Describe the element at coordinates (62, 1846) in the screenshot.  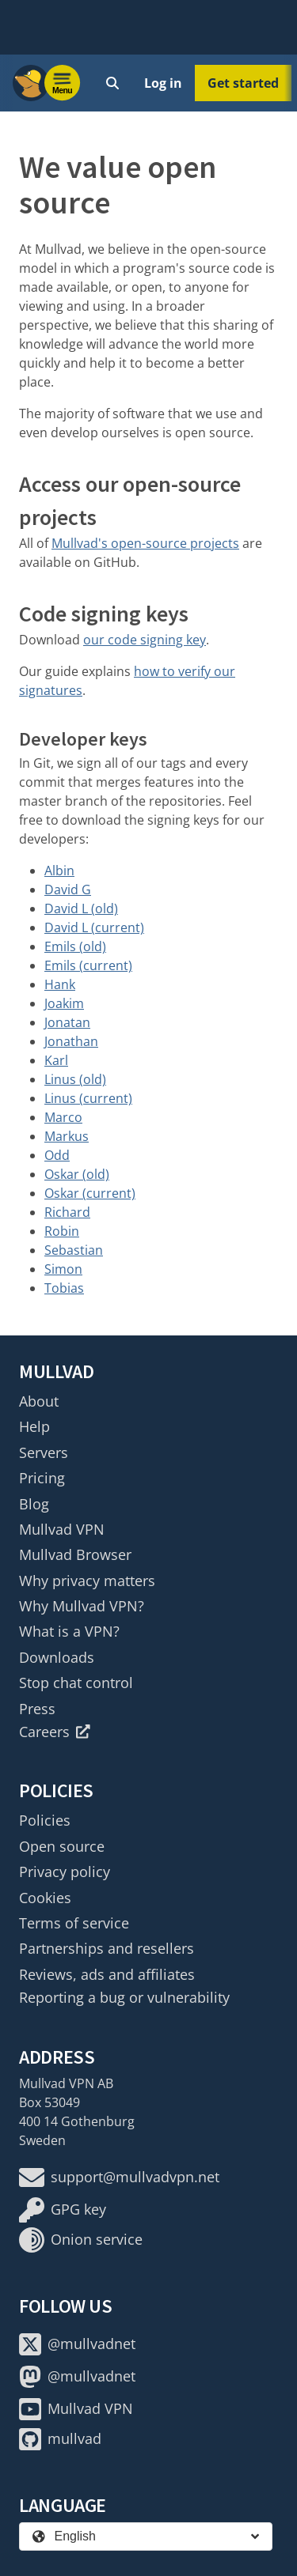
I see `Open source` at that location.